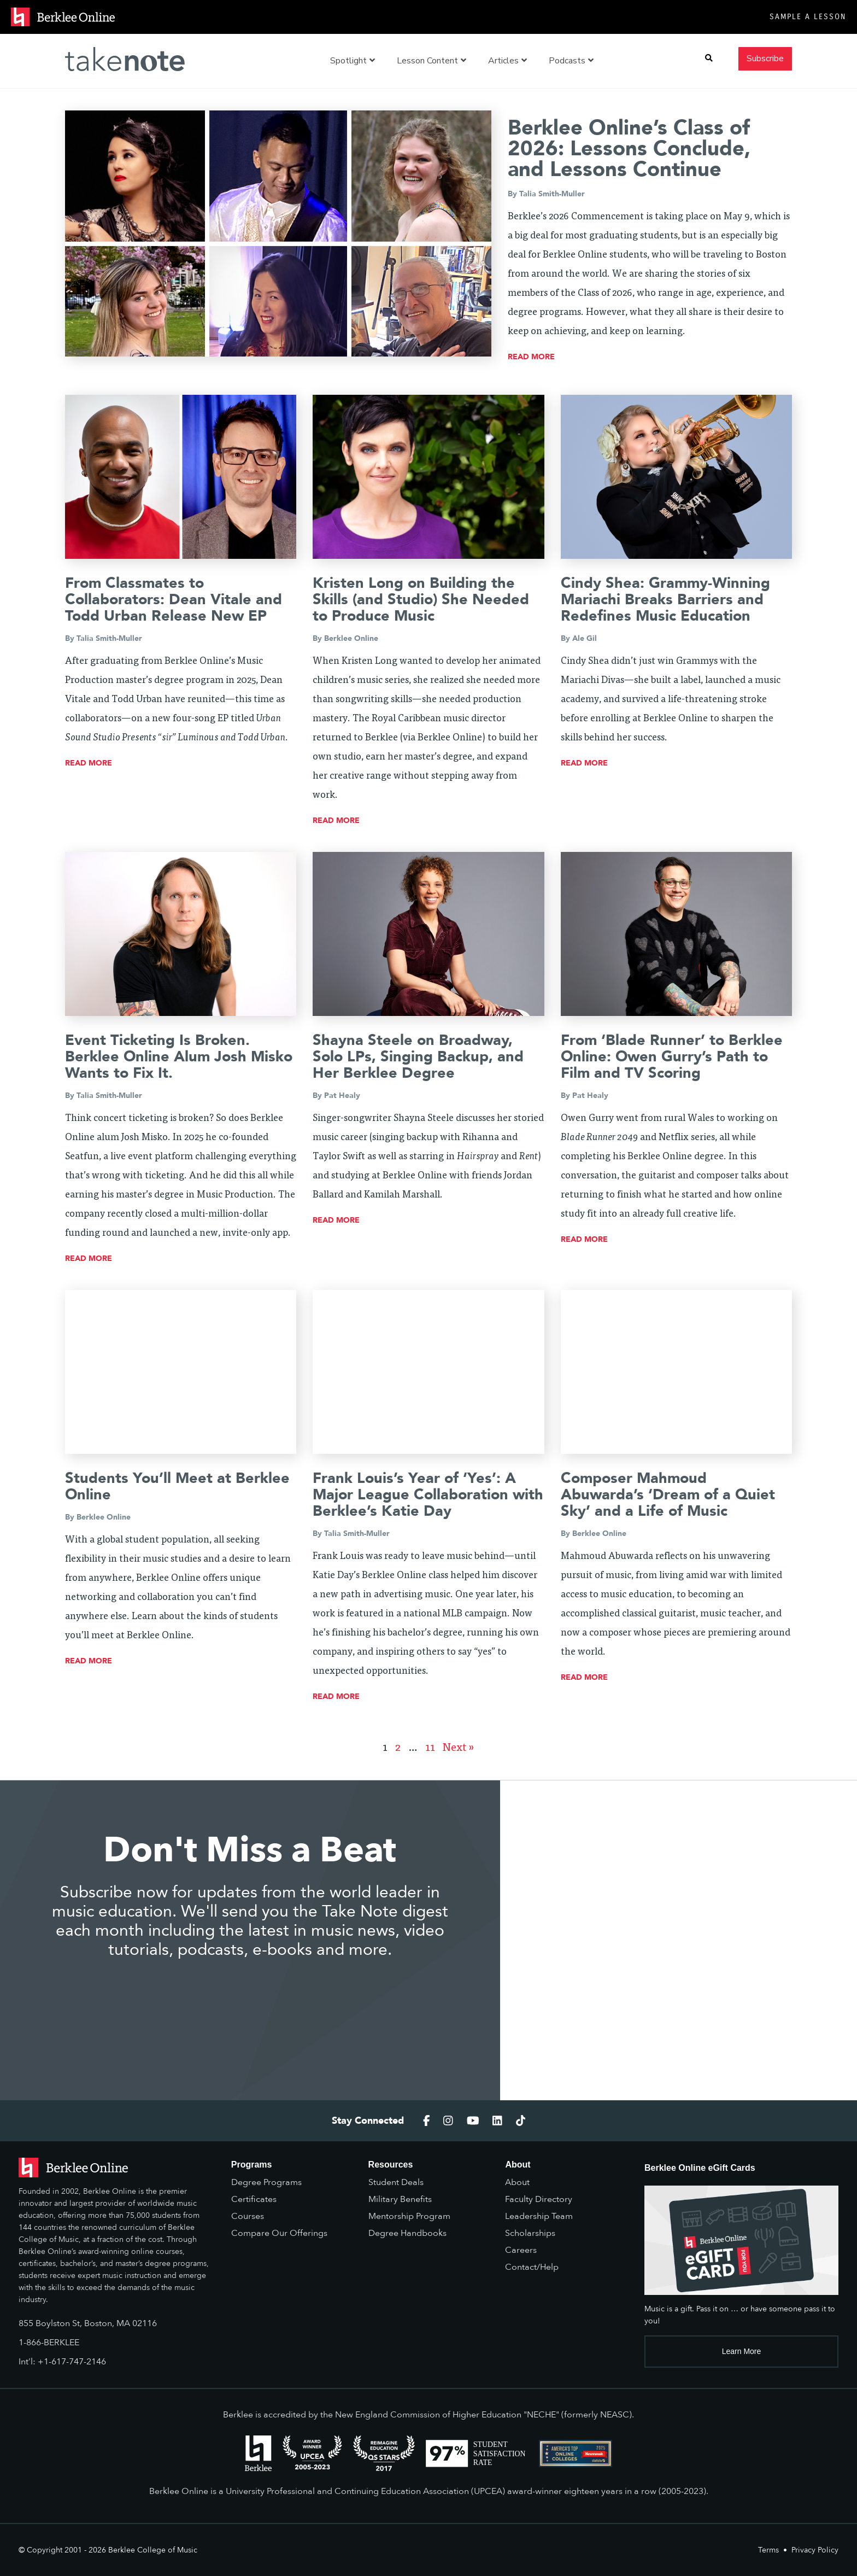 This screenshot has width=857, height=2576. Describe the element at coordinates (266, 2182) in the screenshot. I see `Degree Programs` at that location.